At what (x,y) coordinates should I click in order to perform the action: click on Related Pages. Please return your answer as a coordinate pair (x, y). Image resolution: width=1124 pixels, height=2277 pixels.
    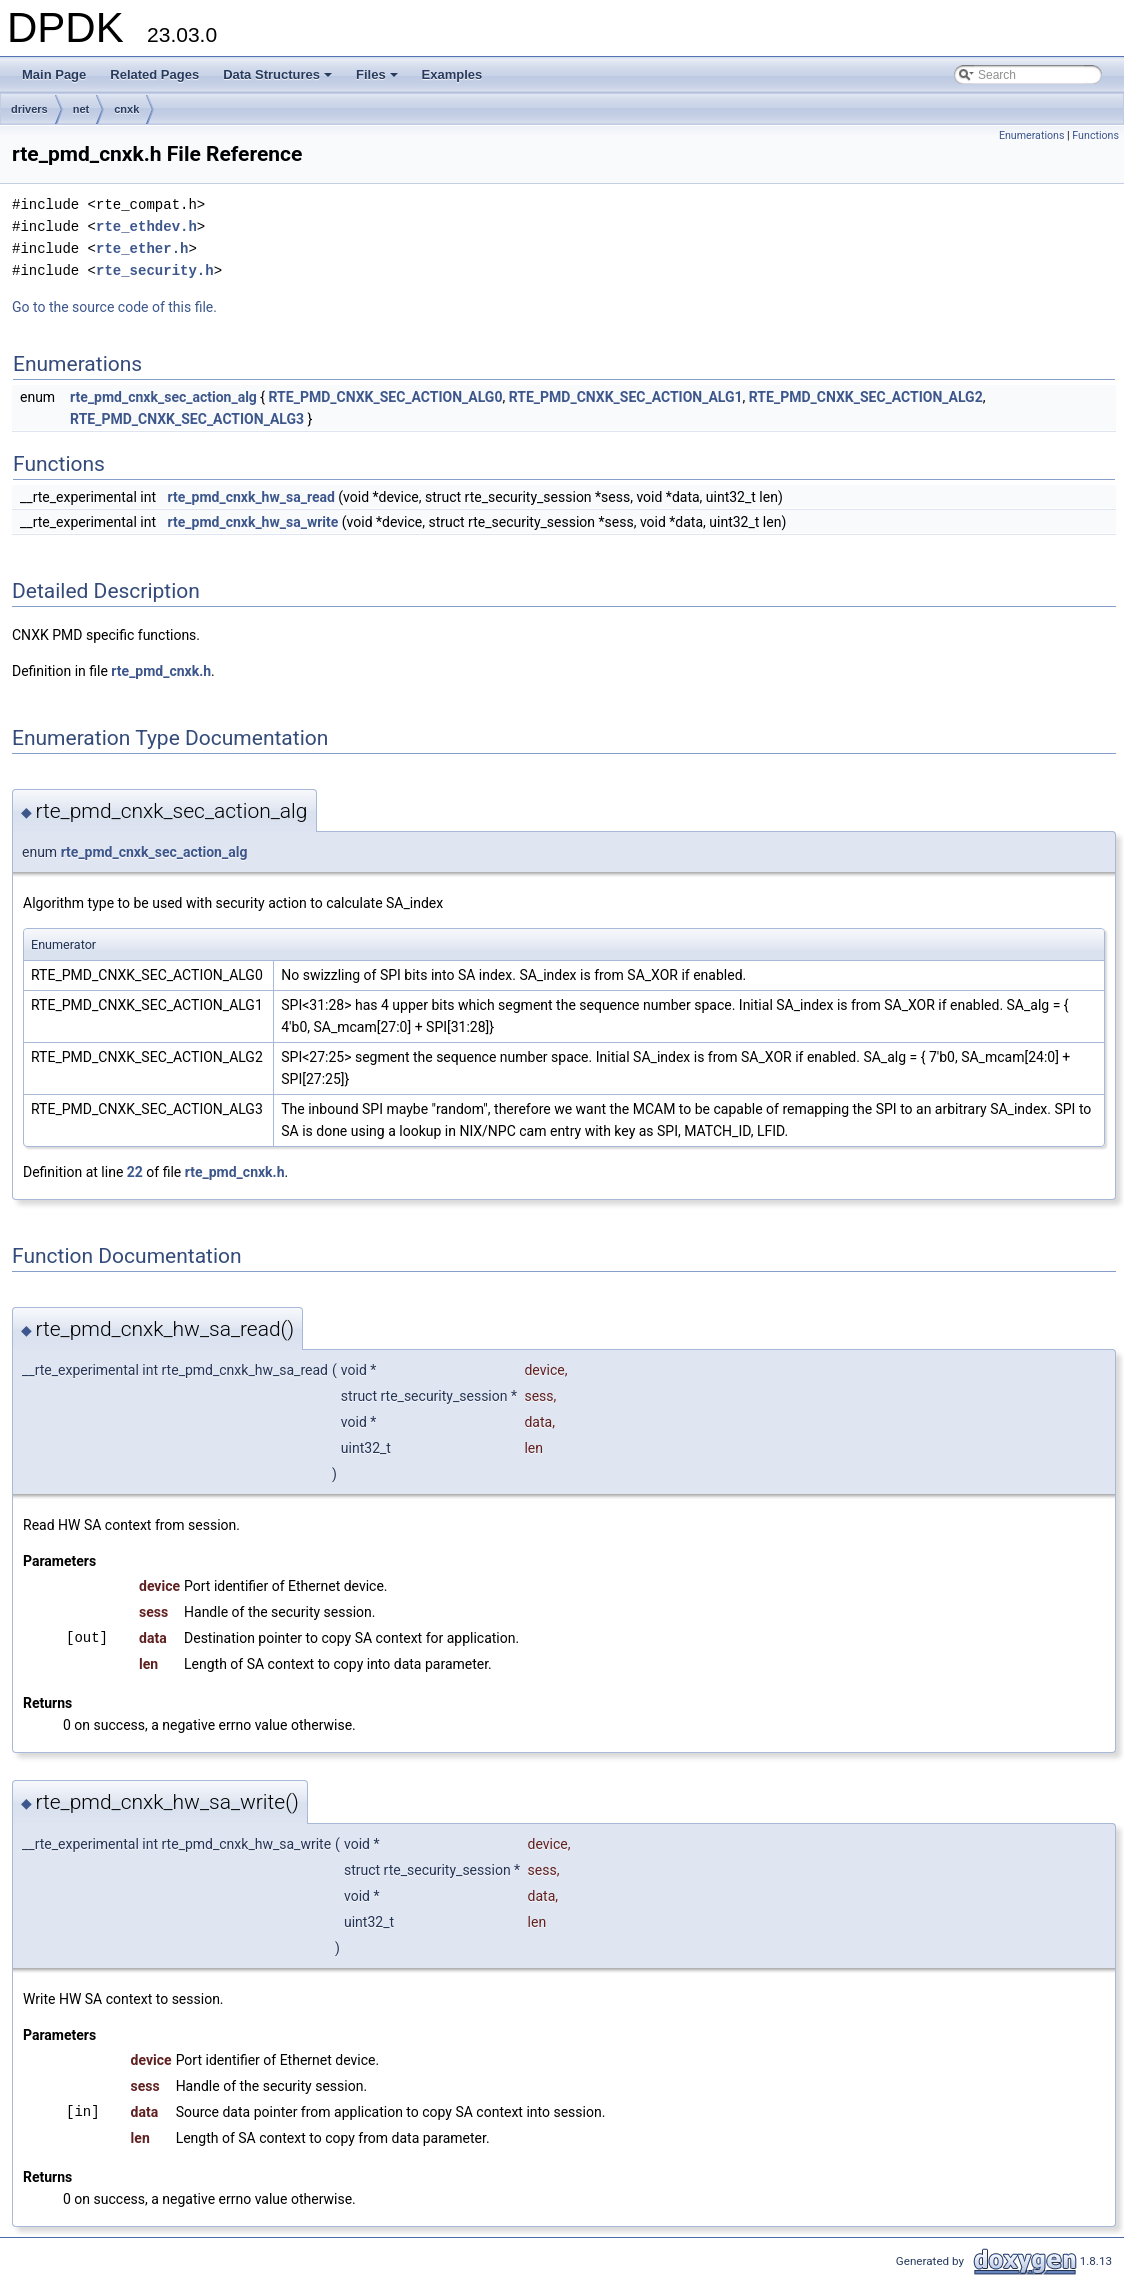
    Looking at the image, I should click on (154, 74).